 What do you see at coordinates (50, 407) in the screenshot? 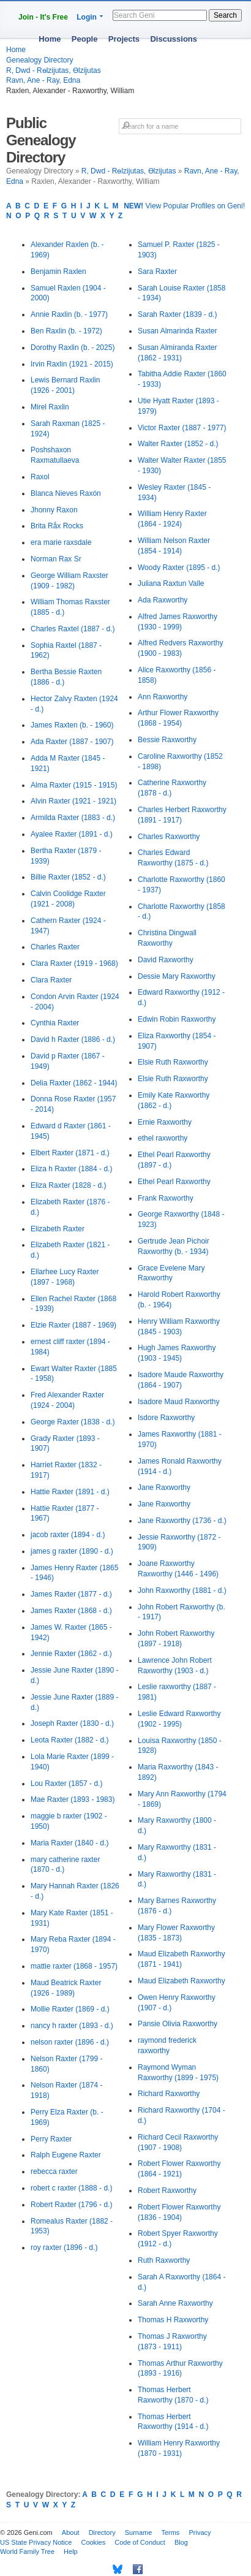
I see `Mirel Raxlin` at bounding box center [50, 407].